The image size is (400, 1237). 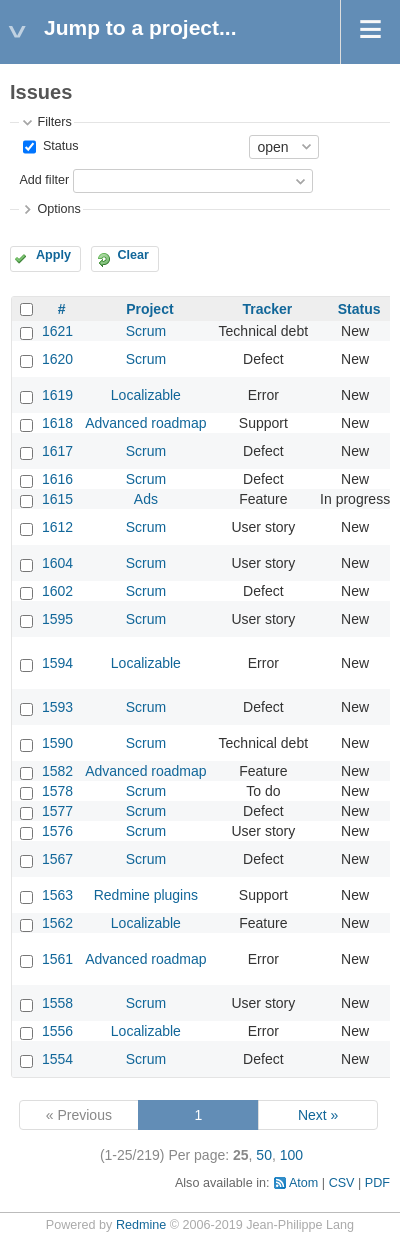 What do you see at coordinates (342, 1183) in the screenshot?
I see `CSV` at bounding box center [342, 1183].